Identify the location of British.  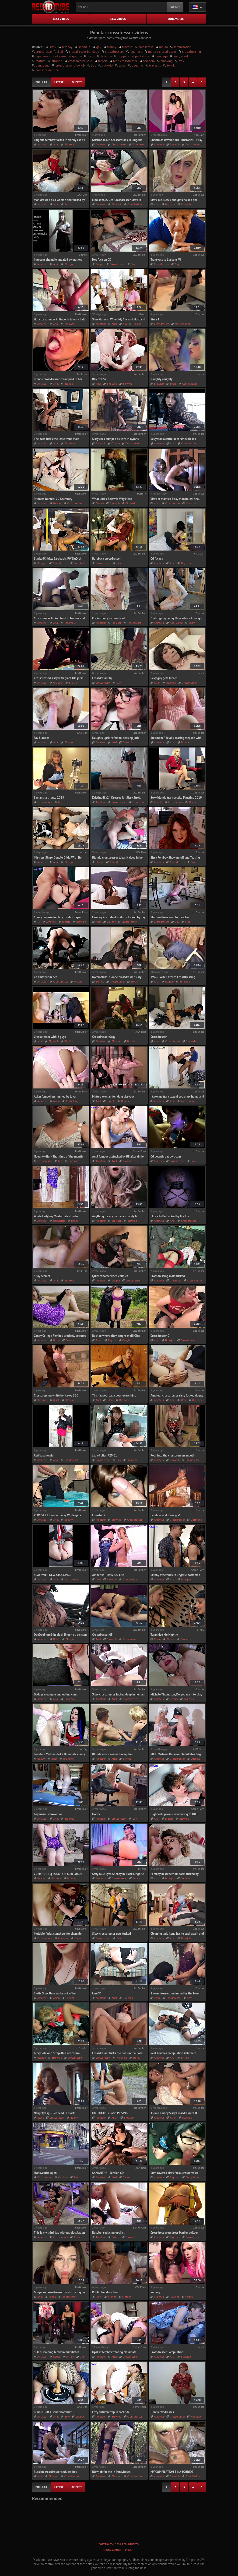
(131, 1041).